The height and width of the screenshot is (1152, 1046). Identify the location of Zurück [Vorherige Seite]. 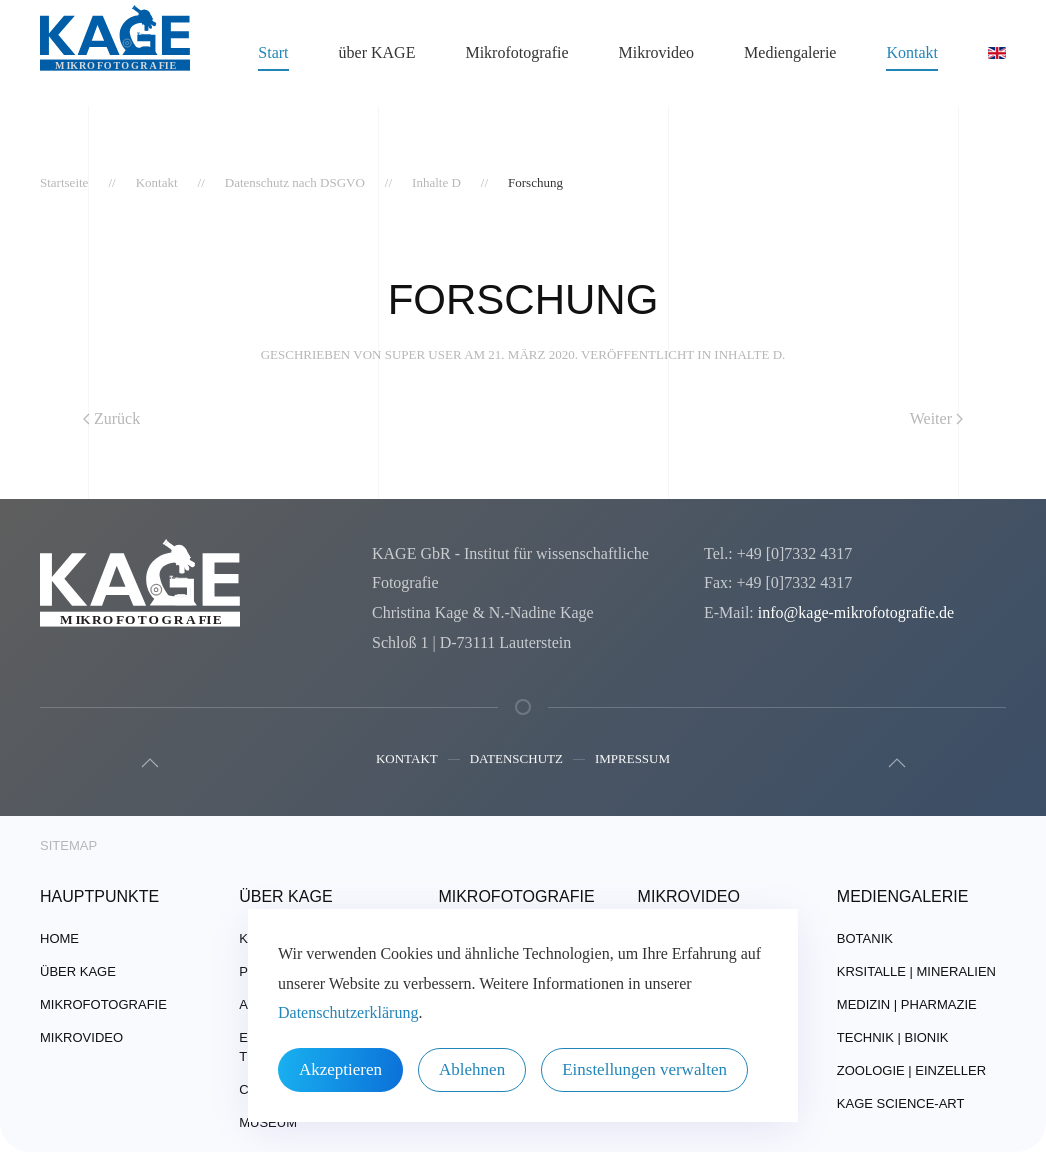
(111, 418).